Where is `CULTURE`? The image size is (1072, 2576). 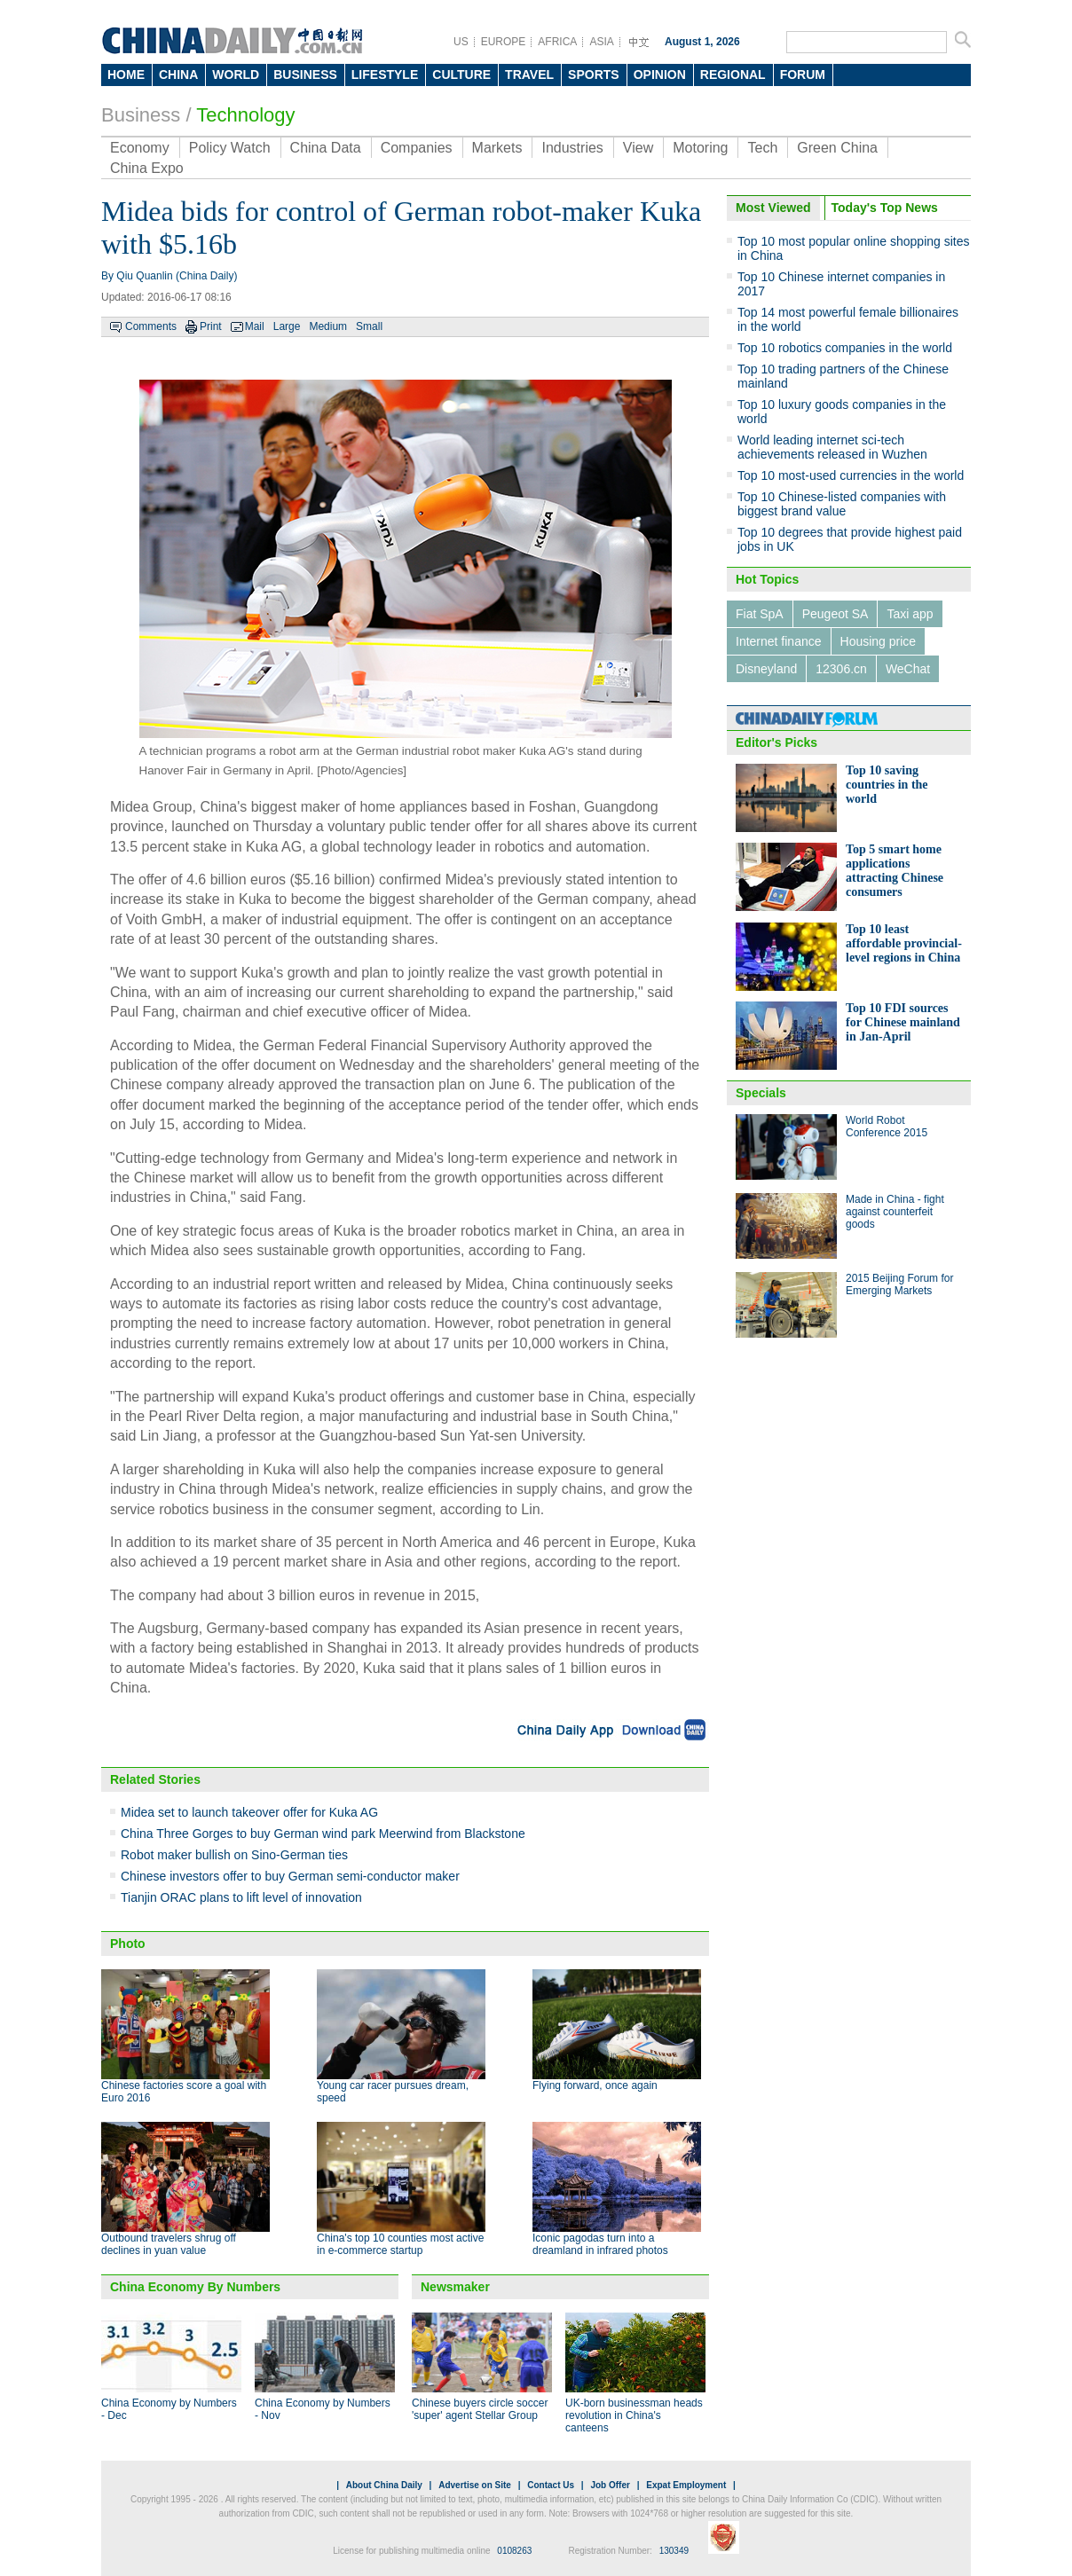
CULTURE is located at coordinates (461, 74).